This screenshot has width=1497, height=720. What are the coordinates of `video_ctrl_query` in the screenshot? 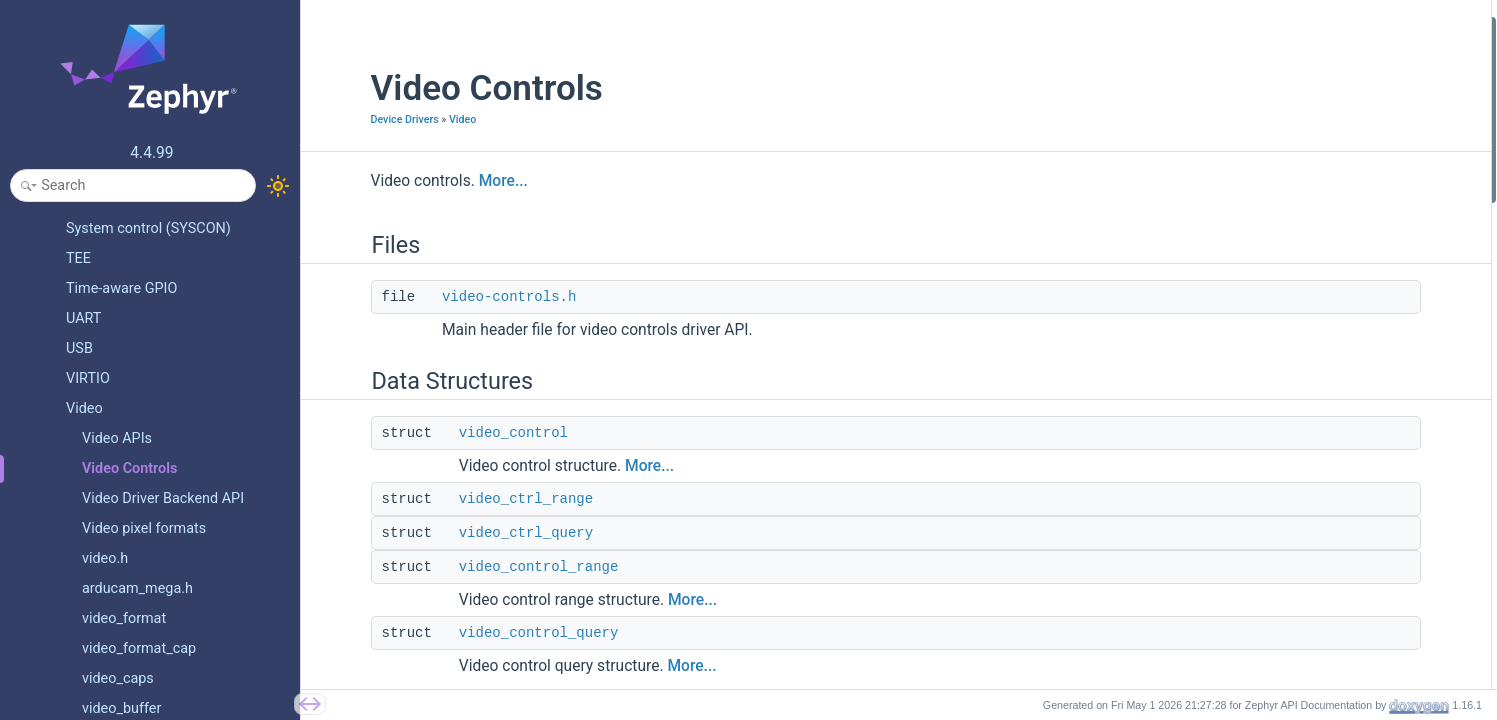 It's located at (475, 533).